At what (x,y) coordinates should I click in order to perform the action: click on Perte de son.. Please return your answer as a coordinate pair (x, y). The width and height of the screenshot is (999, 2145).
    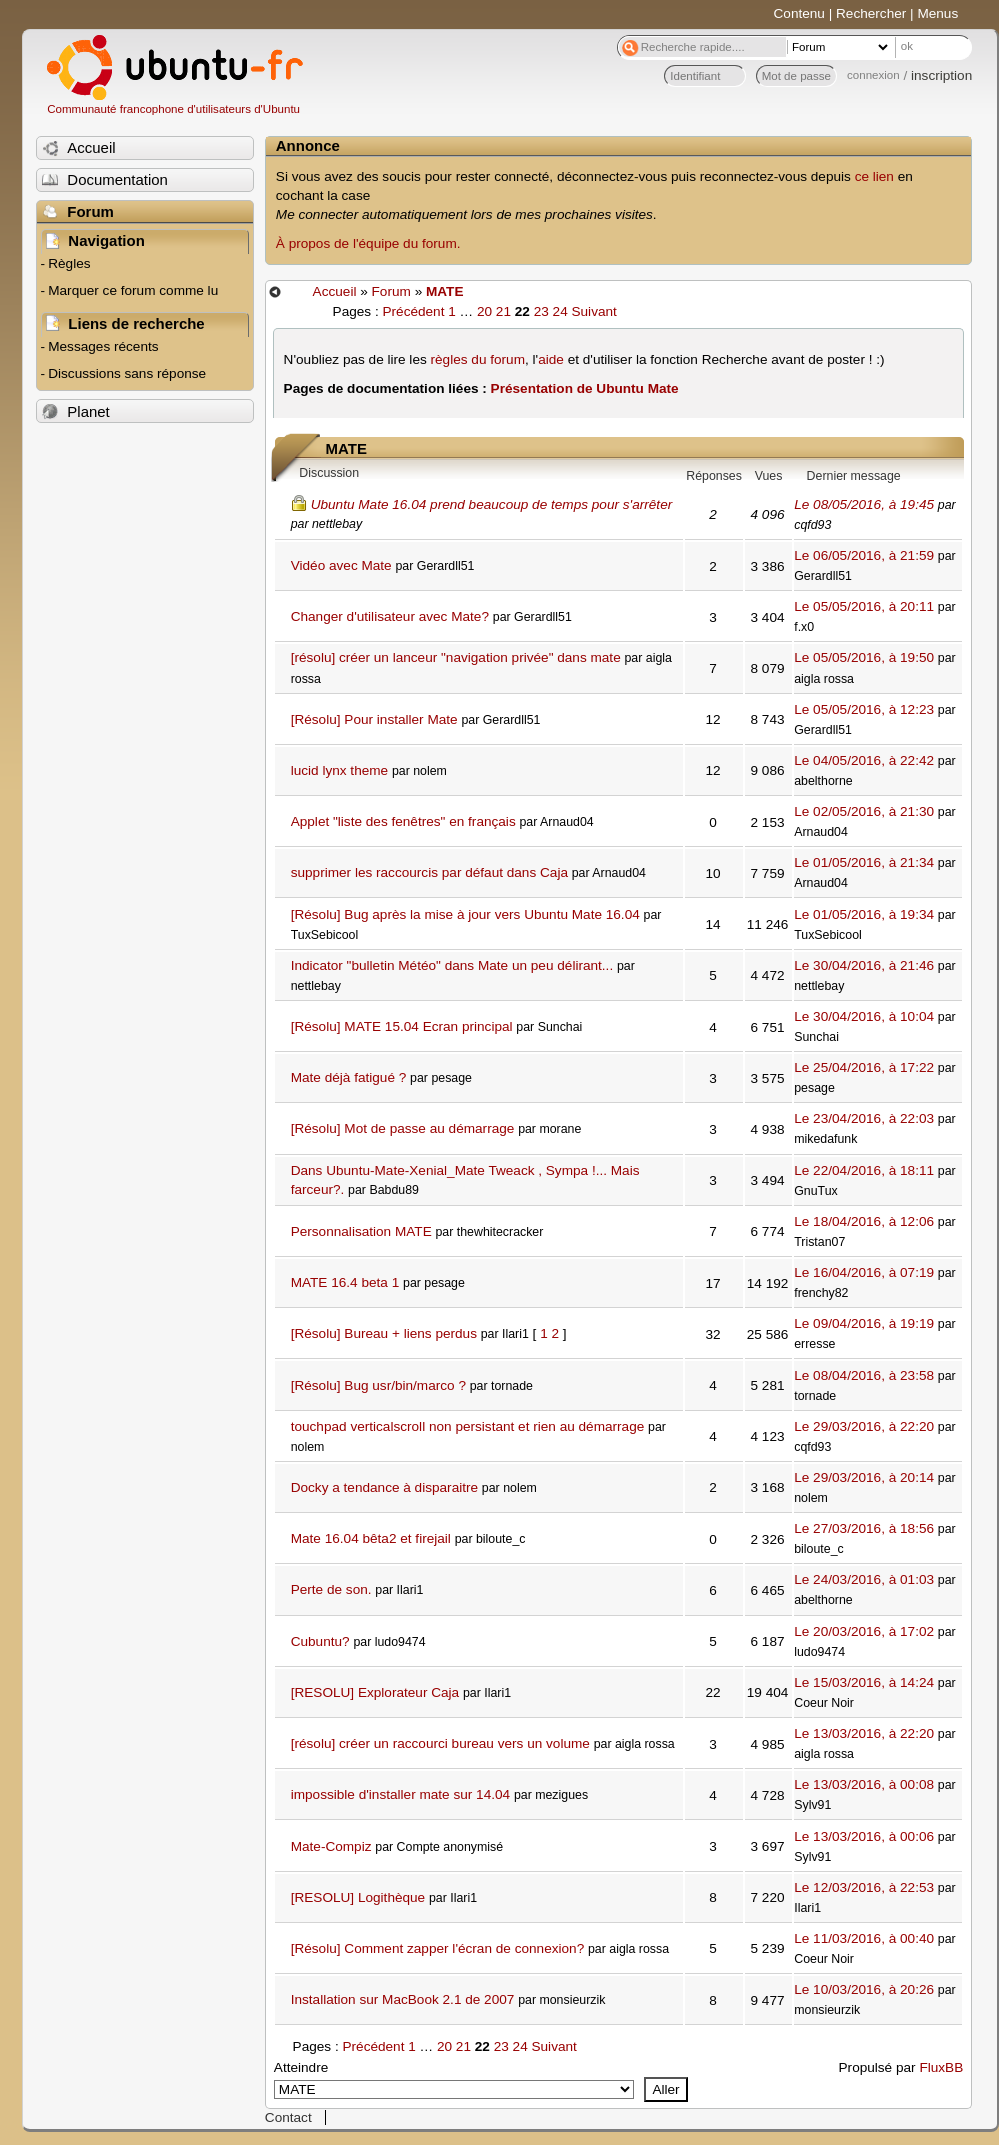
    Looking at the image, I should click on (331, 1589).